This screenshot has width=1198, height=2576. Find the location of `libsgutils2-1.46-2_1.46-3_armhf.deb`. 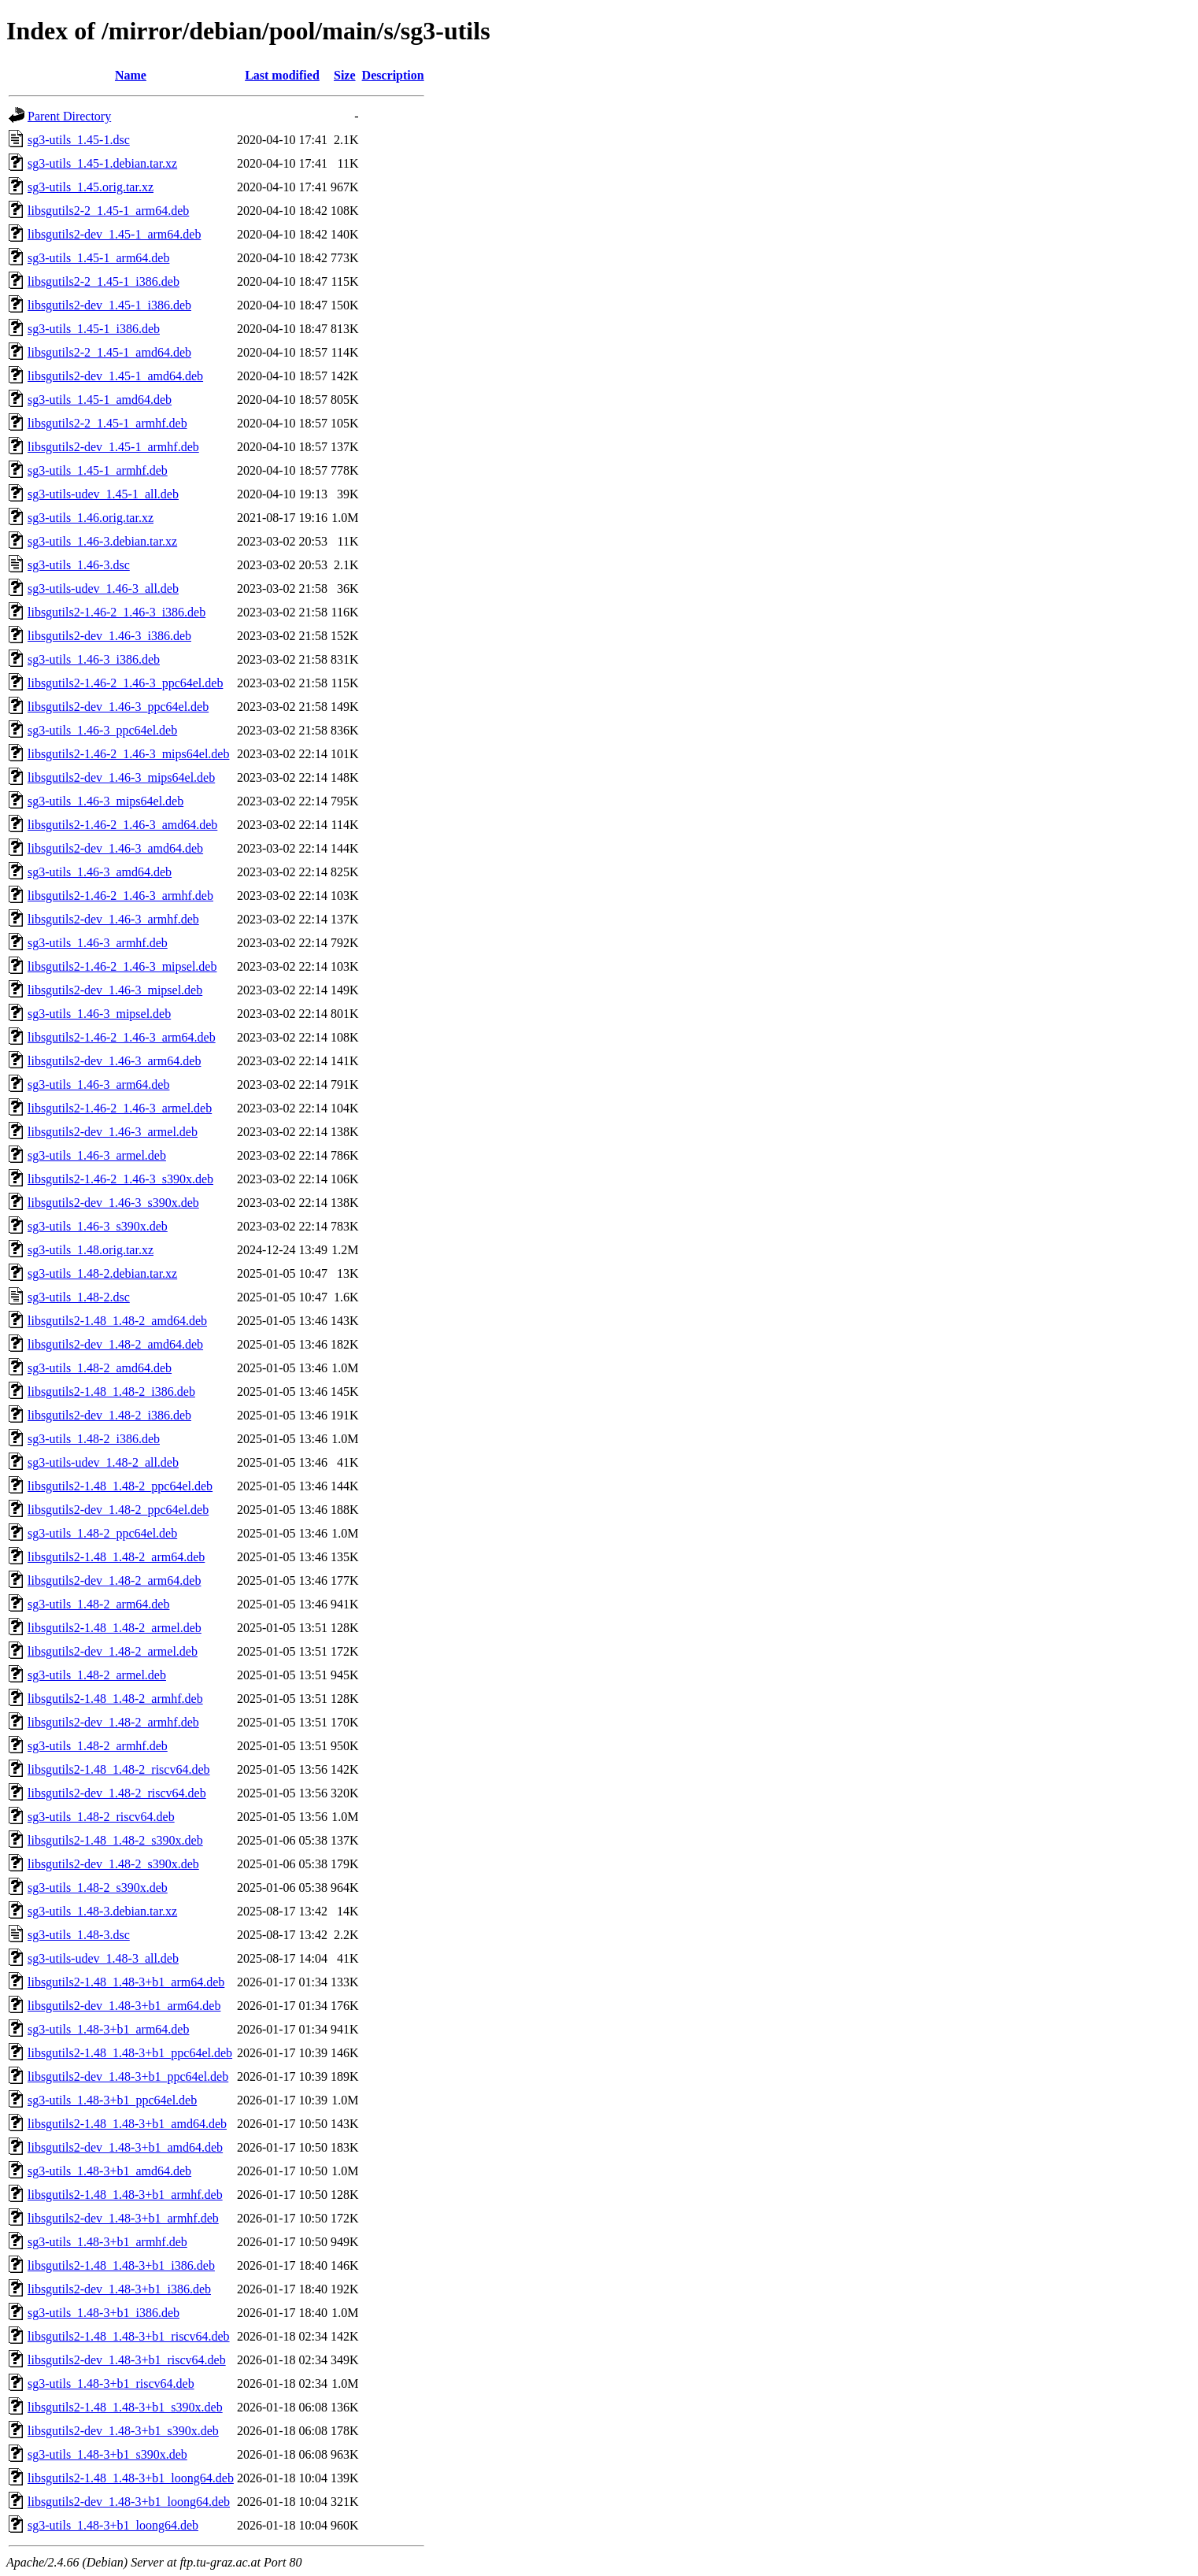

libsgutils2-1.46-2_1.46-3_armhf.deb is located at coordinates (120, 895).